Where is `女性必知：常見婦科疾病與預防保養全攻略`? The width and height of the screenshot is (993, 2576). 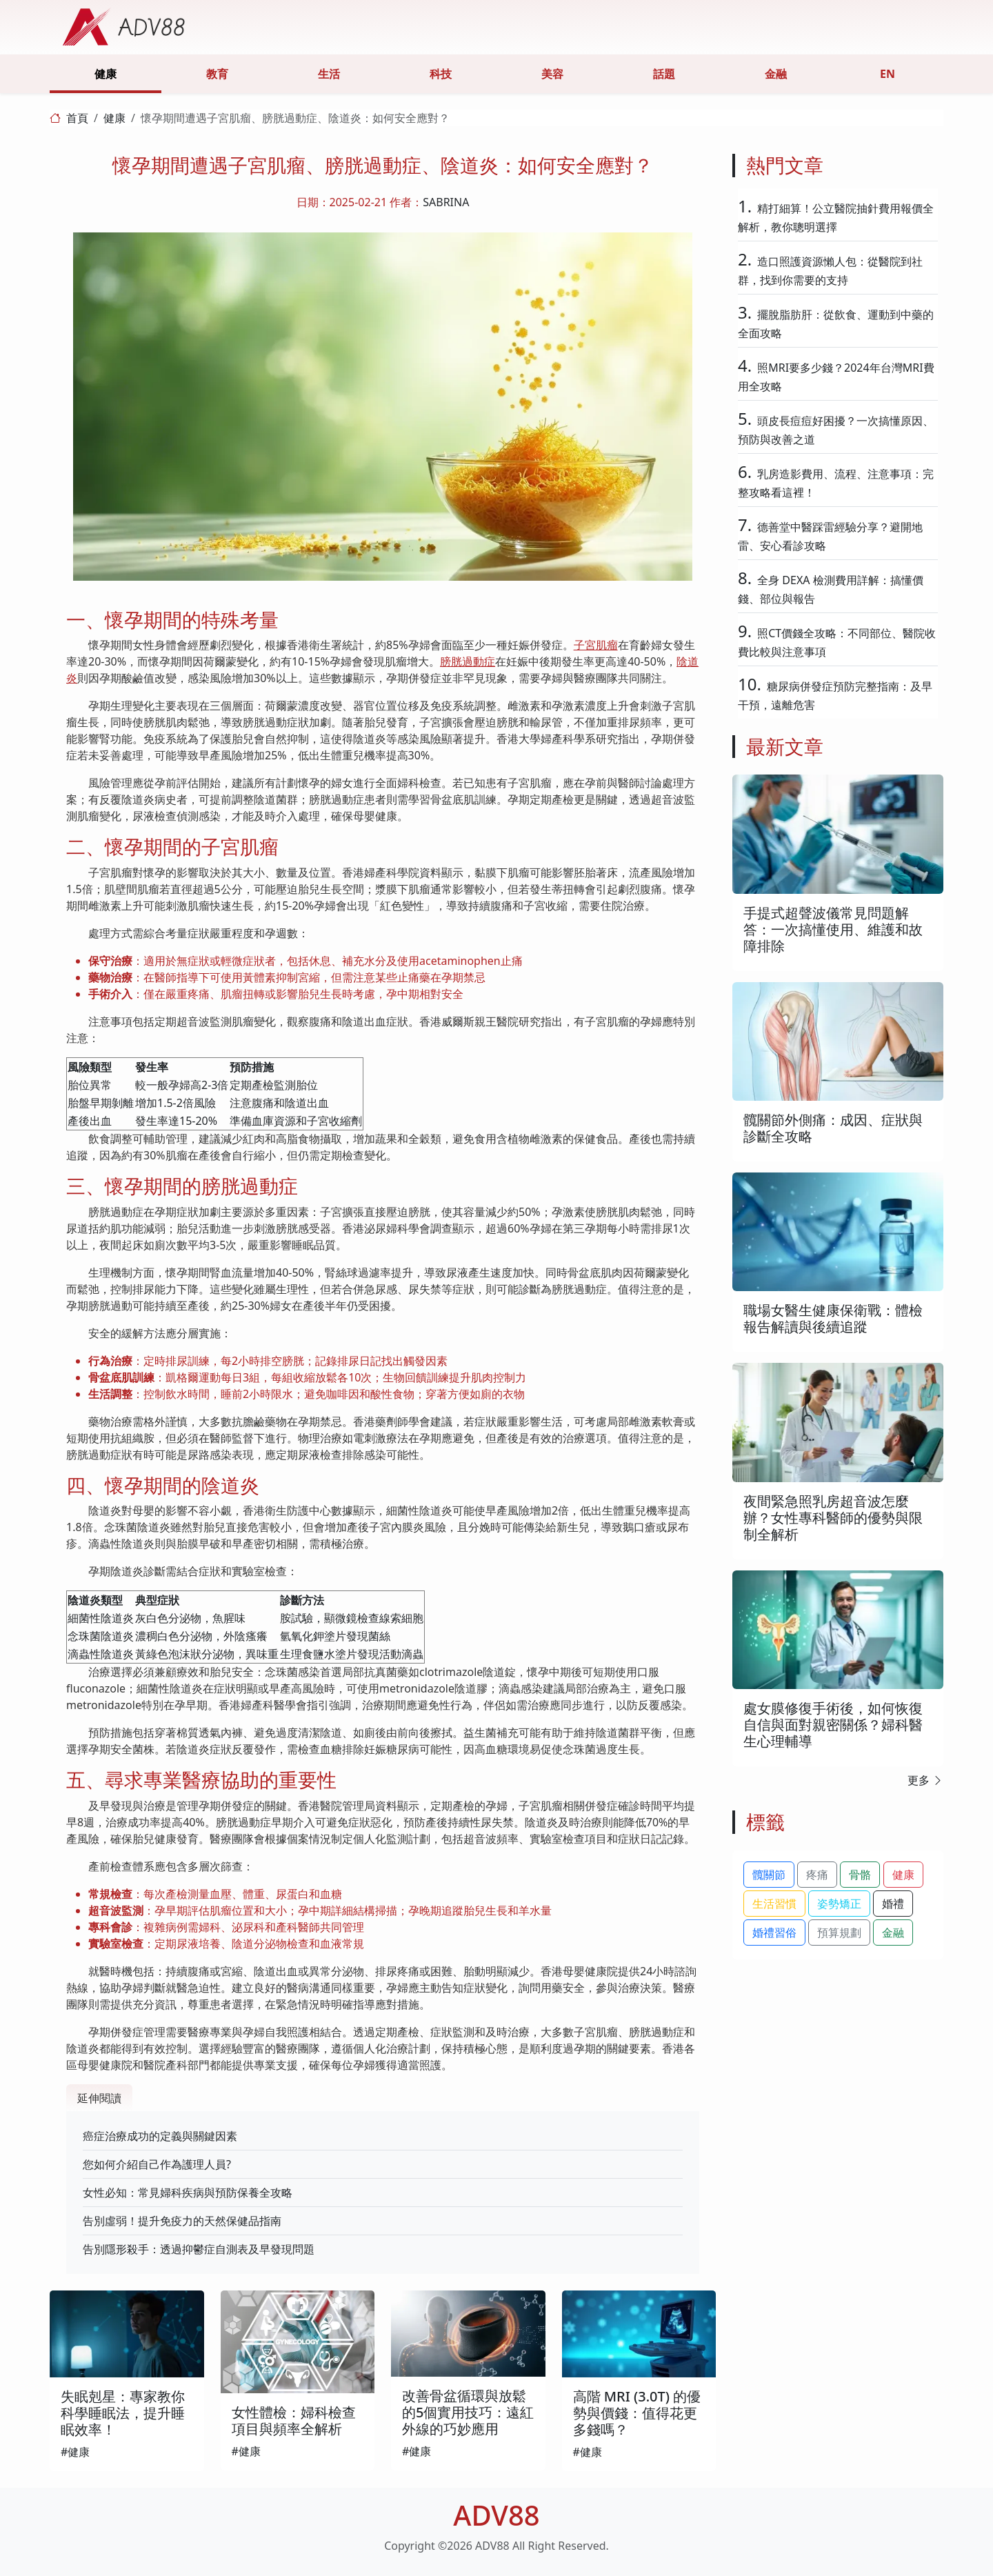
女性必知：常見婦科疾病與預防保養全攻略 is located at coordinates (187, 2192).